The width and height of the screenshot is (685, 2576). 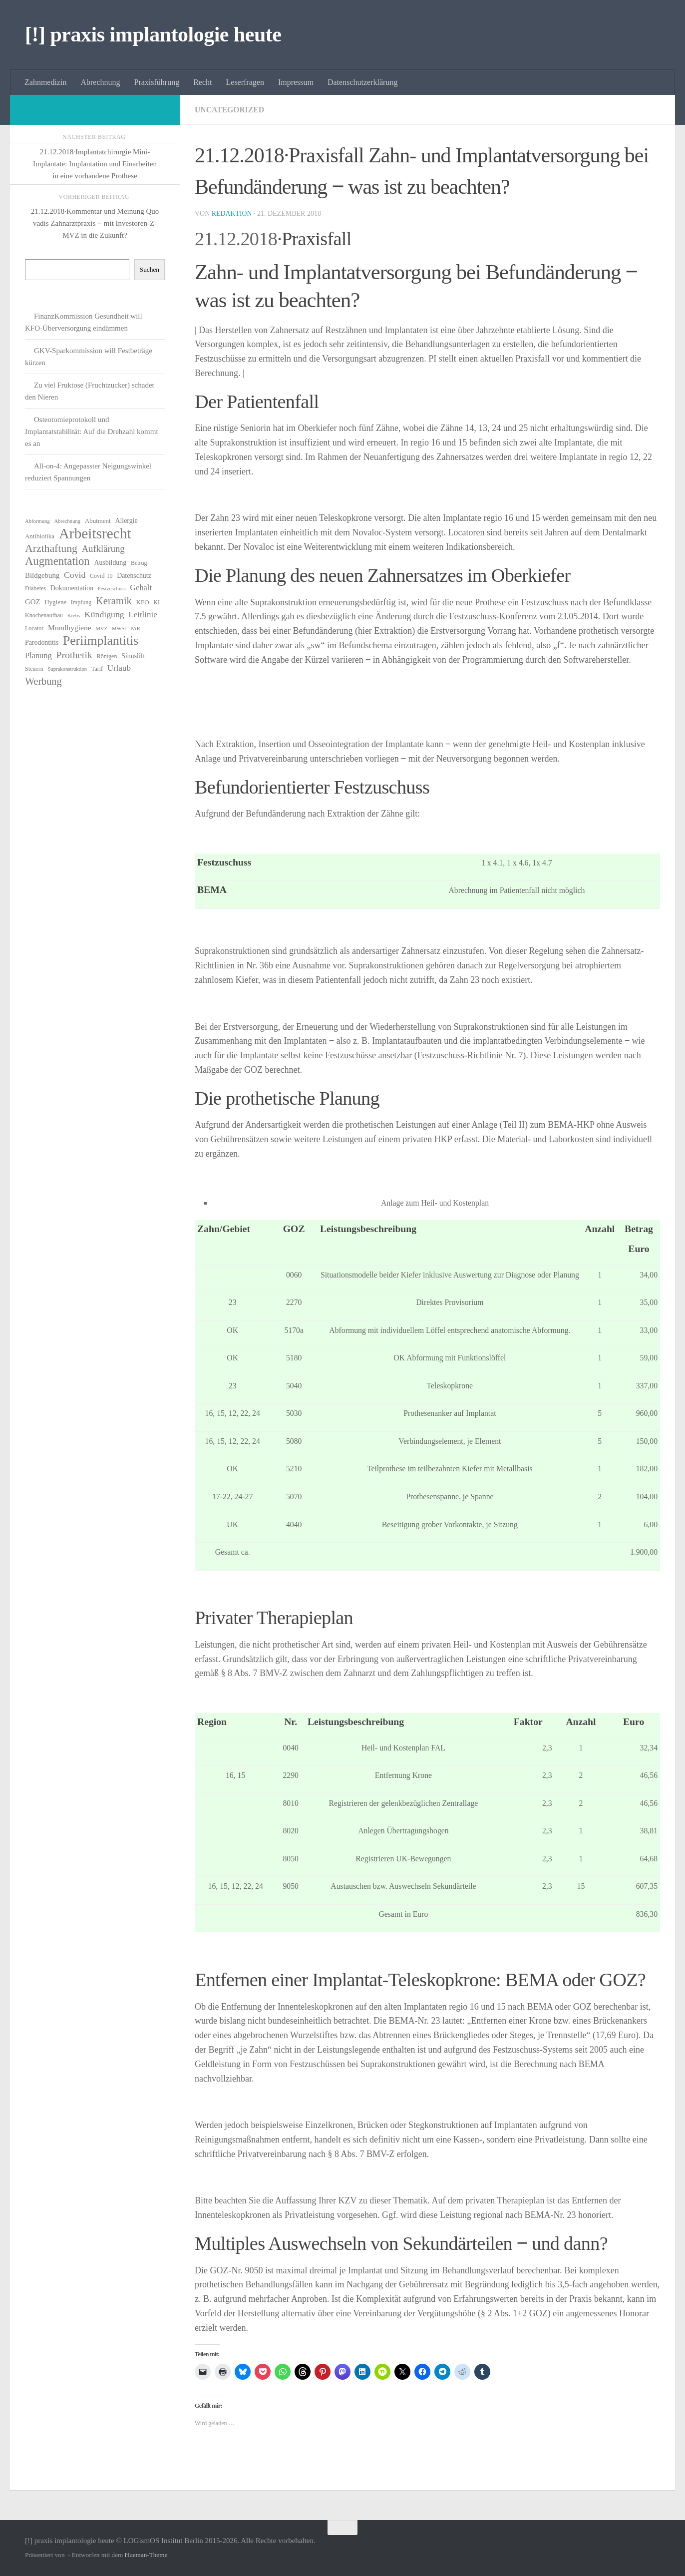 What do you see at coordinates (45, 82) in the screenshot?
I see `Zahnmedizin` at bounding box center [45, 82].